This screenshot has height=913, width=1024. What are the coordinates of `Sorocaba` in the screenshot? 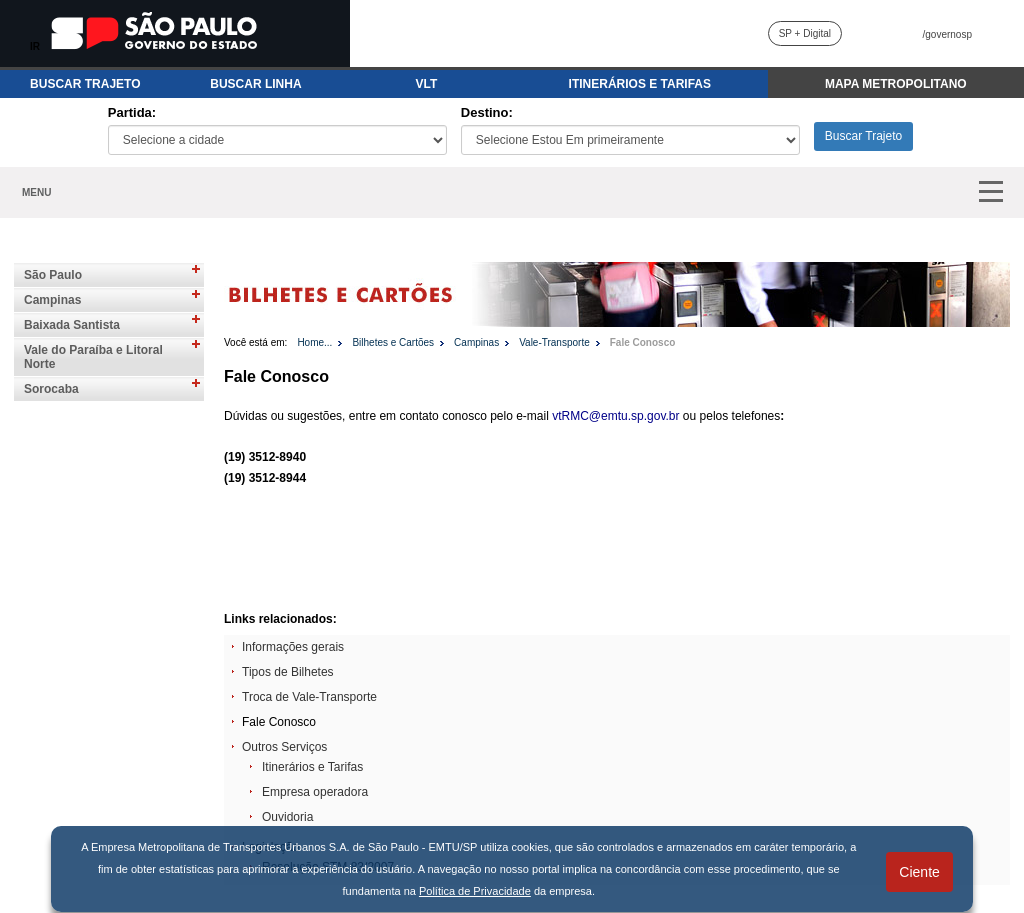 It's located at (51, 389).